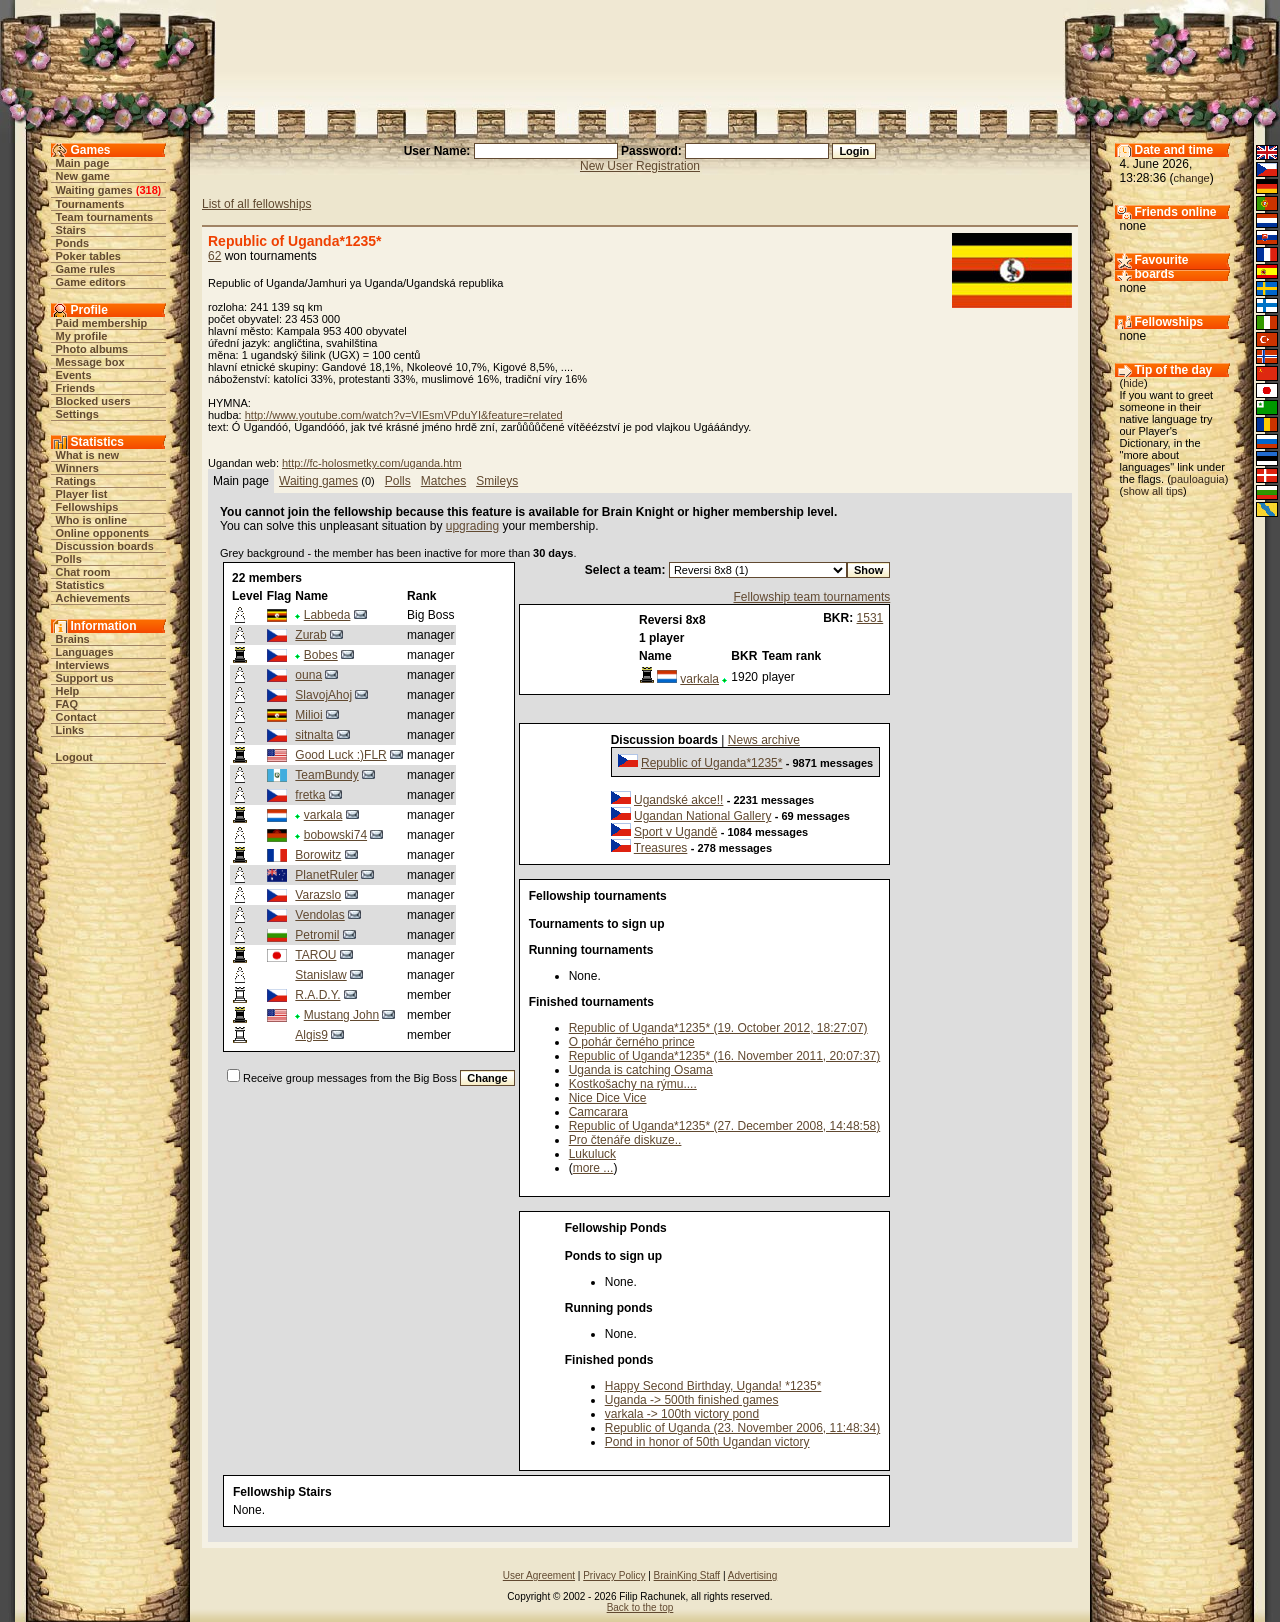 This screenshot has width=1280, height=1622. Describe the element at coordinates (92, 520) in the screenshot. I see `Who is online` at that location.